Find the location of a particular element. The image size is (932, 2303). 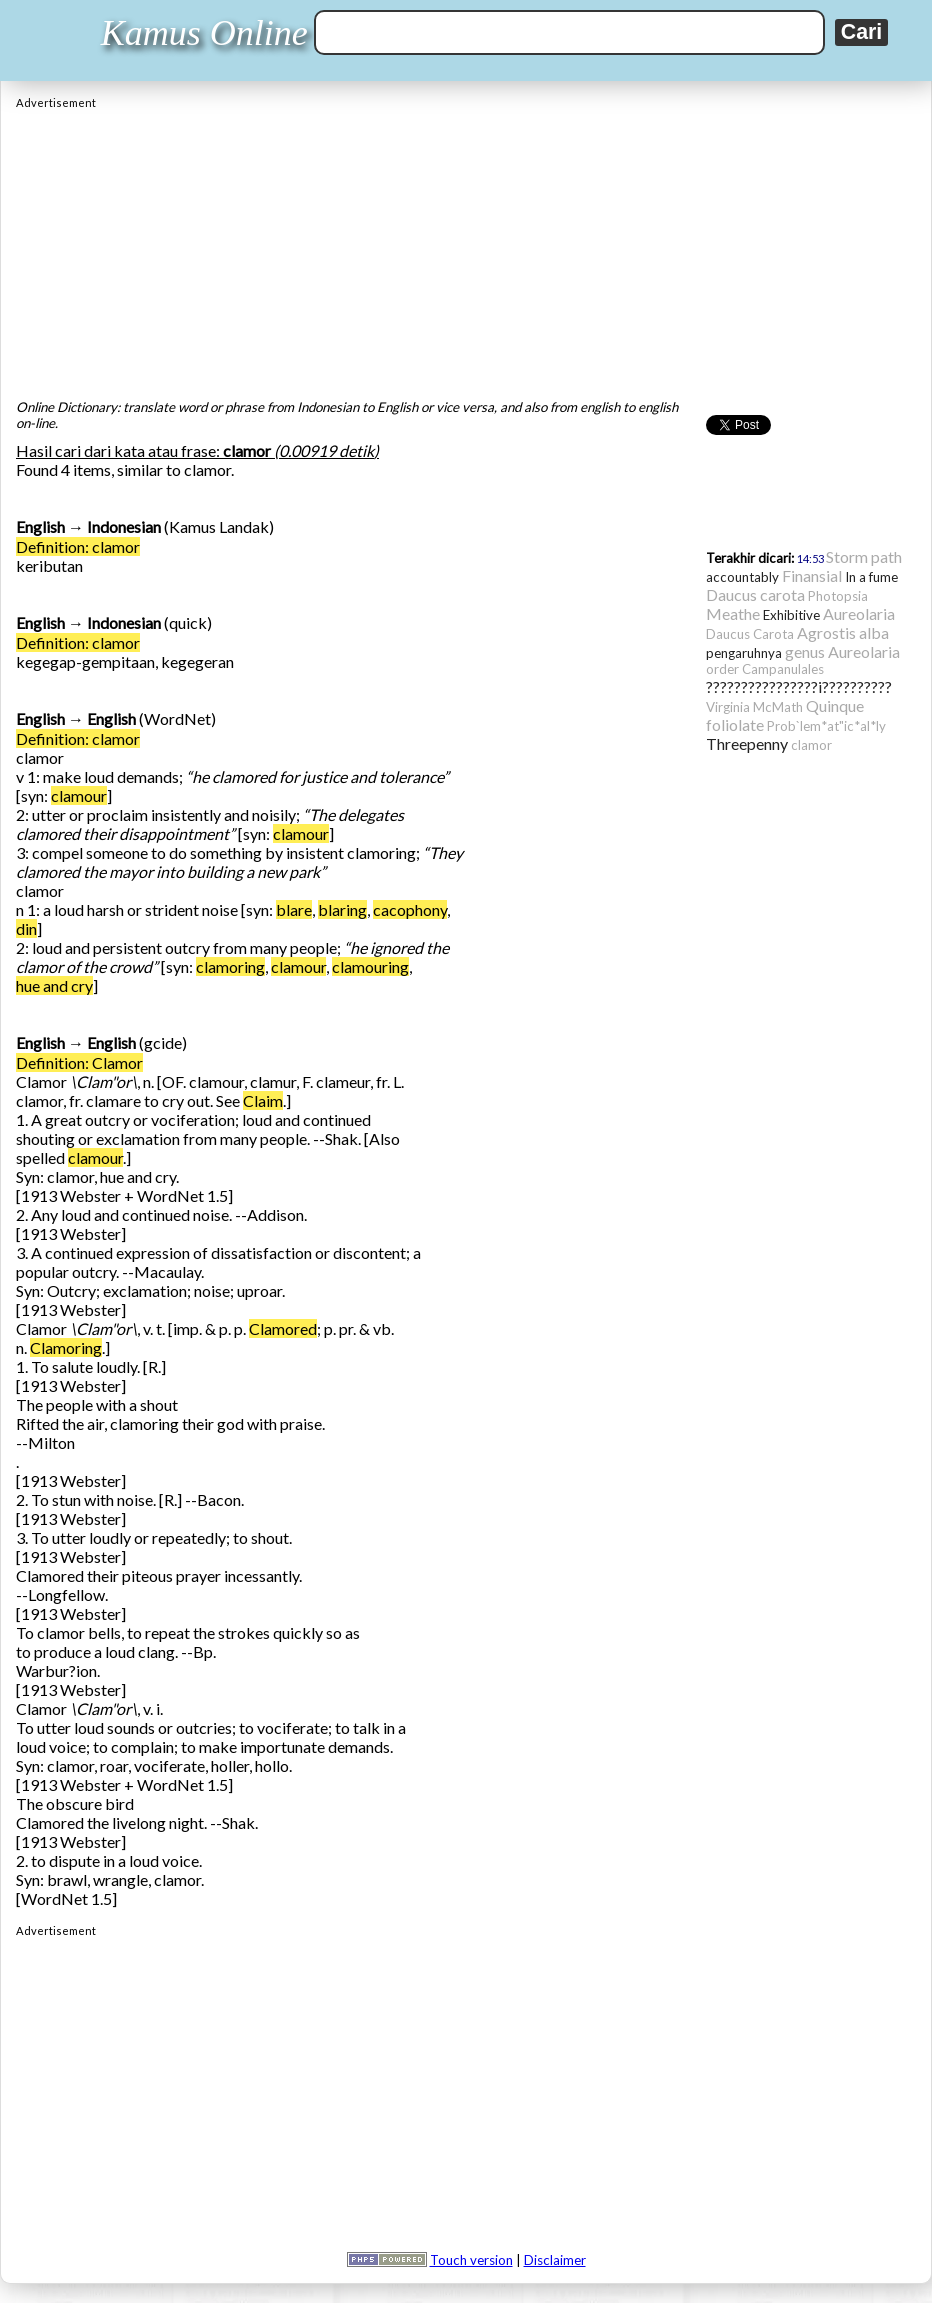

cacophony is located at coordinates (410, 909).